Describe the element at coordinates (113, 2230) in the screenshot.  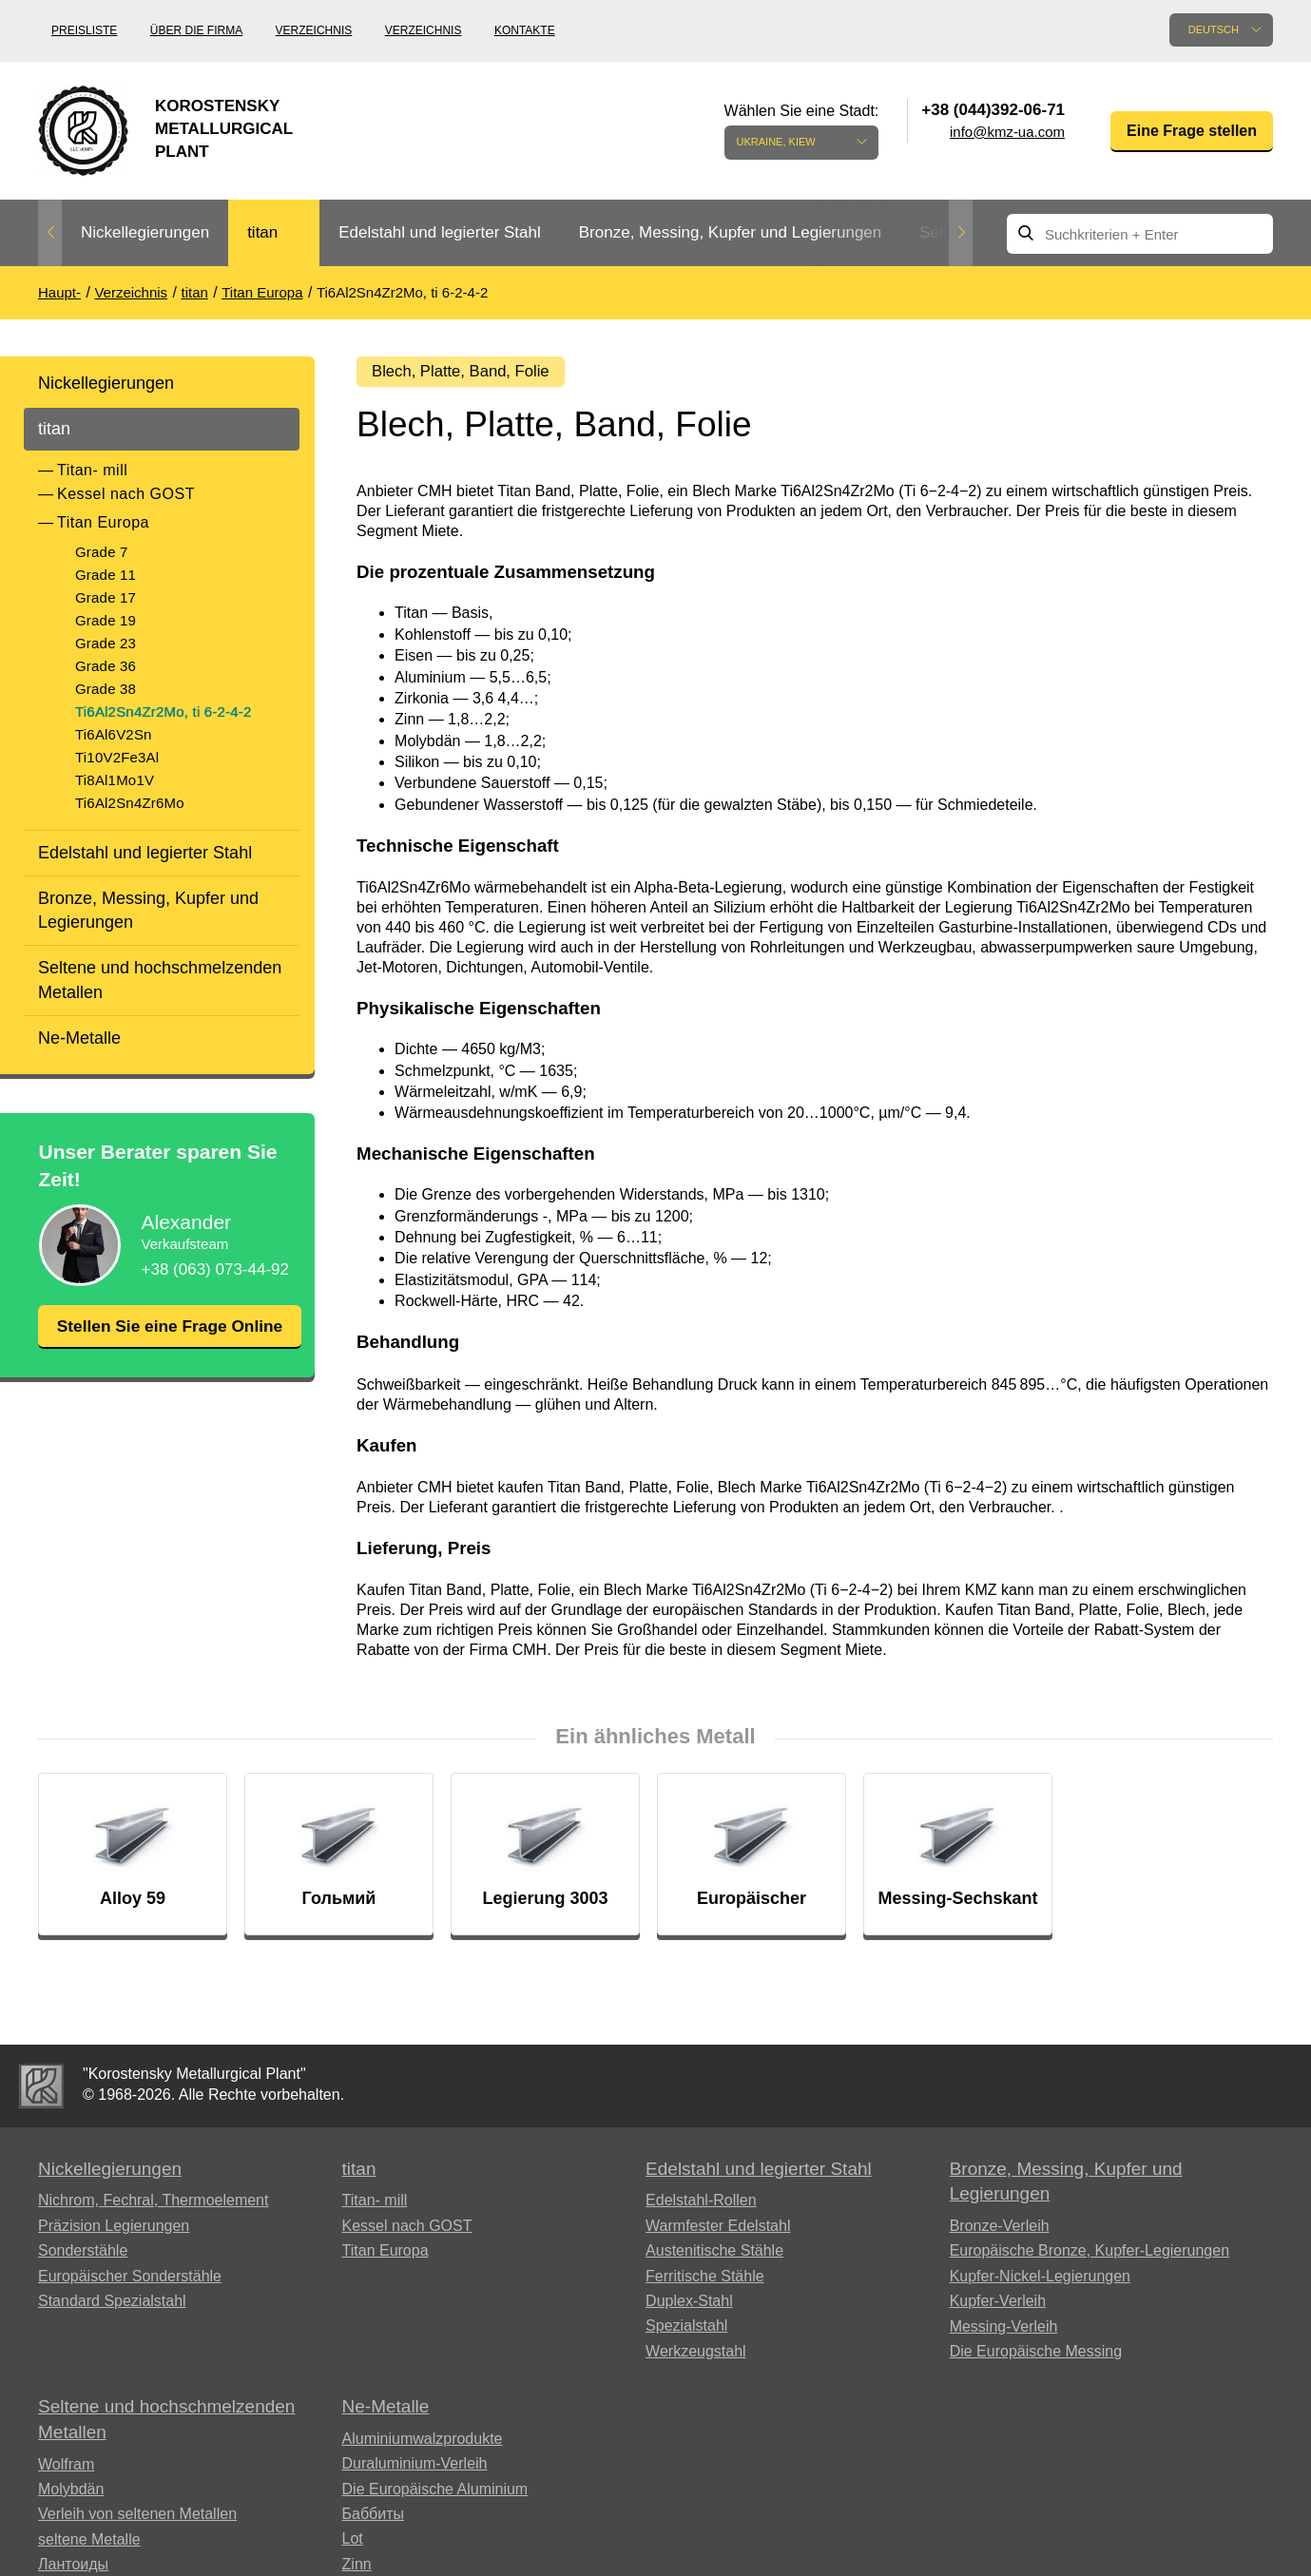
I see `Präzision Legierungen` at that location.